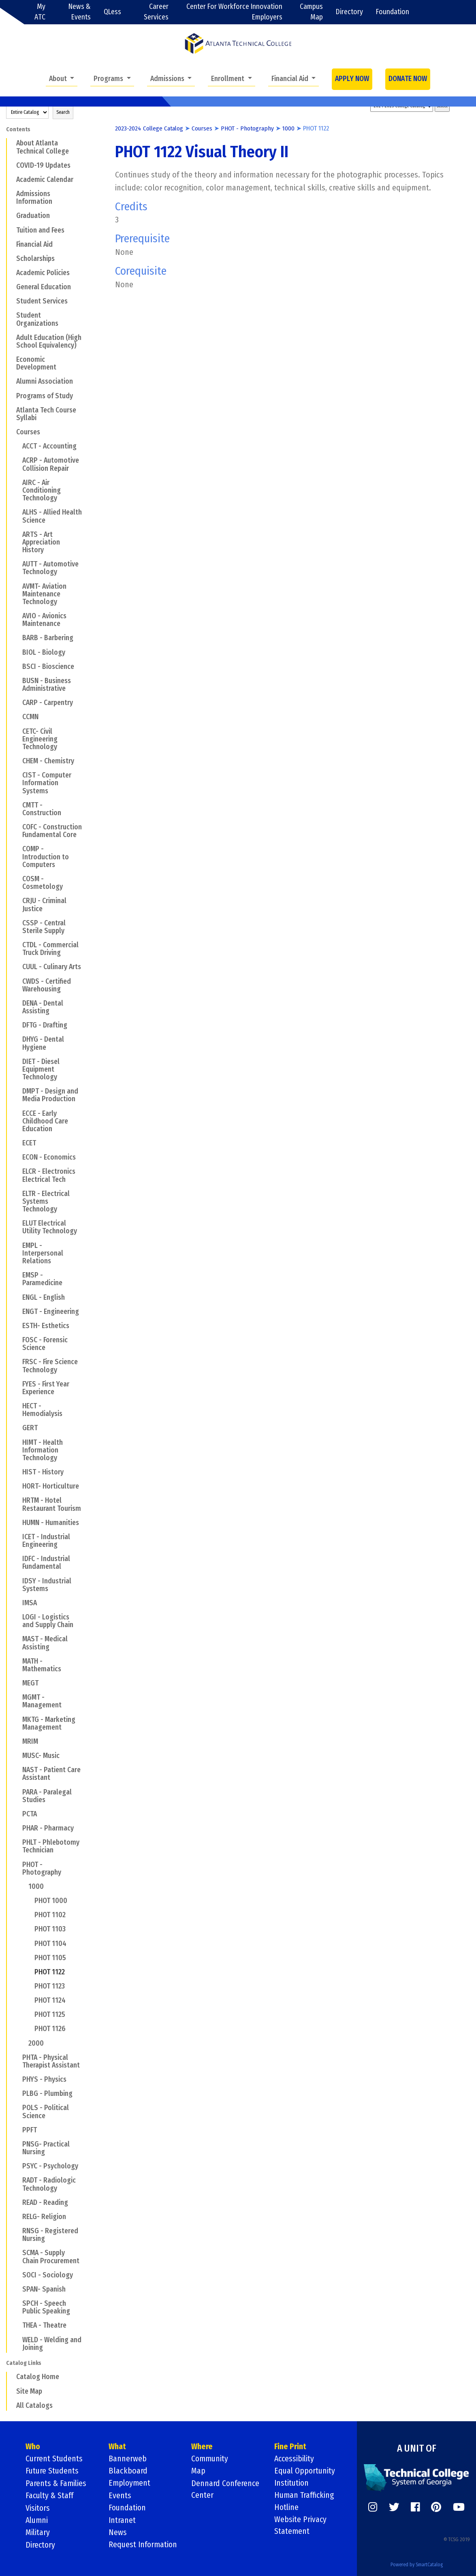 This screenshot has height=2576, width=476. What do you see at coordinates (150, 128) in the screenshot?
I see `2023-2024 College Catalog` at bounding box center [150, 128].